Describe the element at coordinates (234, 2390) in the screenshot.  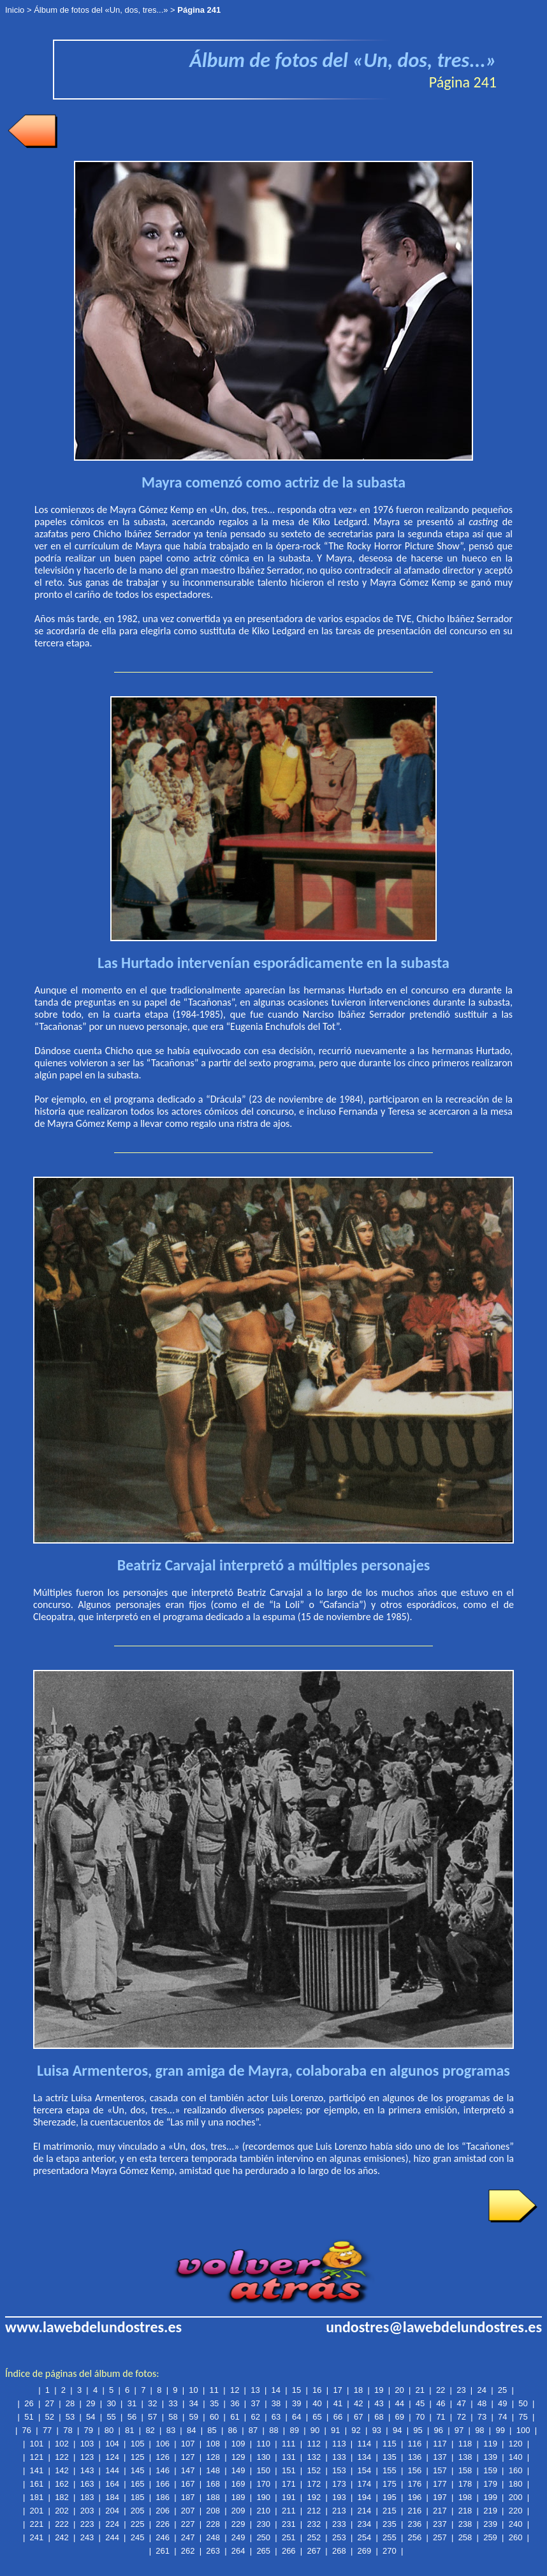
I see `12` at that location.